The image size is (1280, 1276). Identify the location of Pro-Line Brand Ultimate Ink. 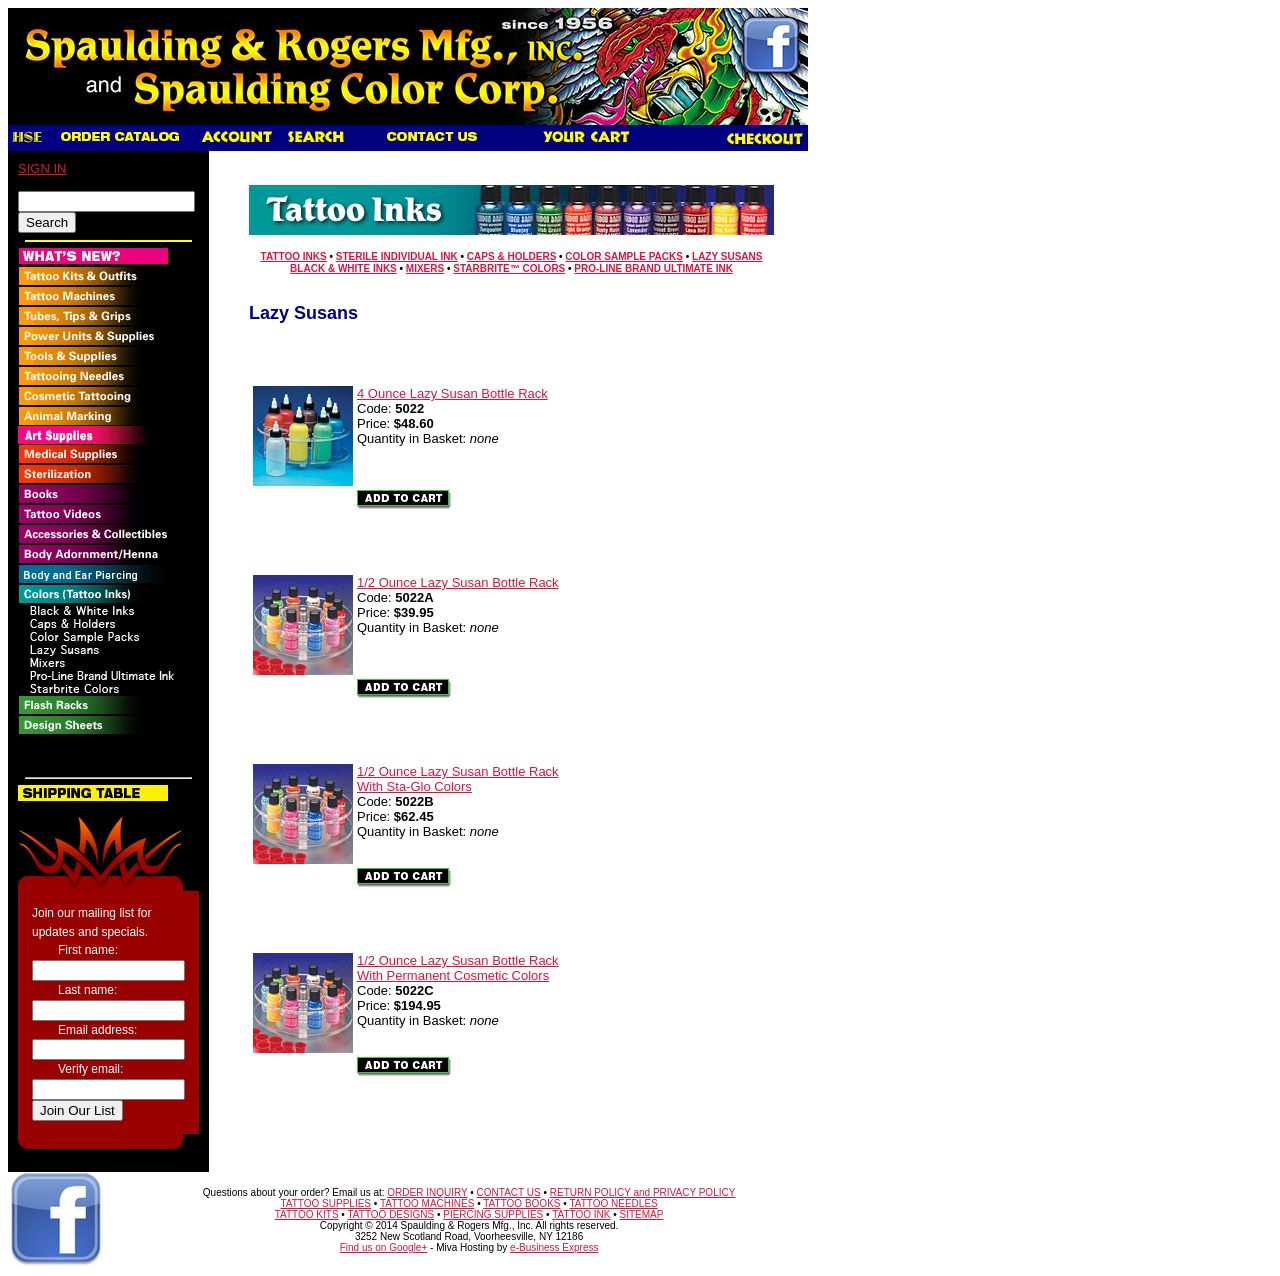
(653, 268).